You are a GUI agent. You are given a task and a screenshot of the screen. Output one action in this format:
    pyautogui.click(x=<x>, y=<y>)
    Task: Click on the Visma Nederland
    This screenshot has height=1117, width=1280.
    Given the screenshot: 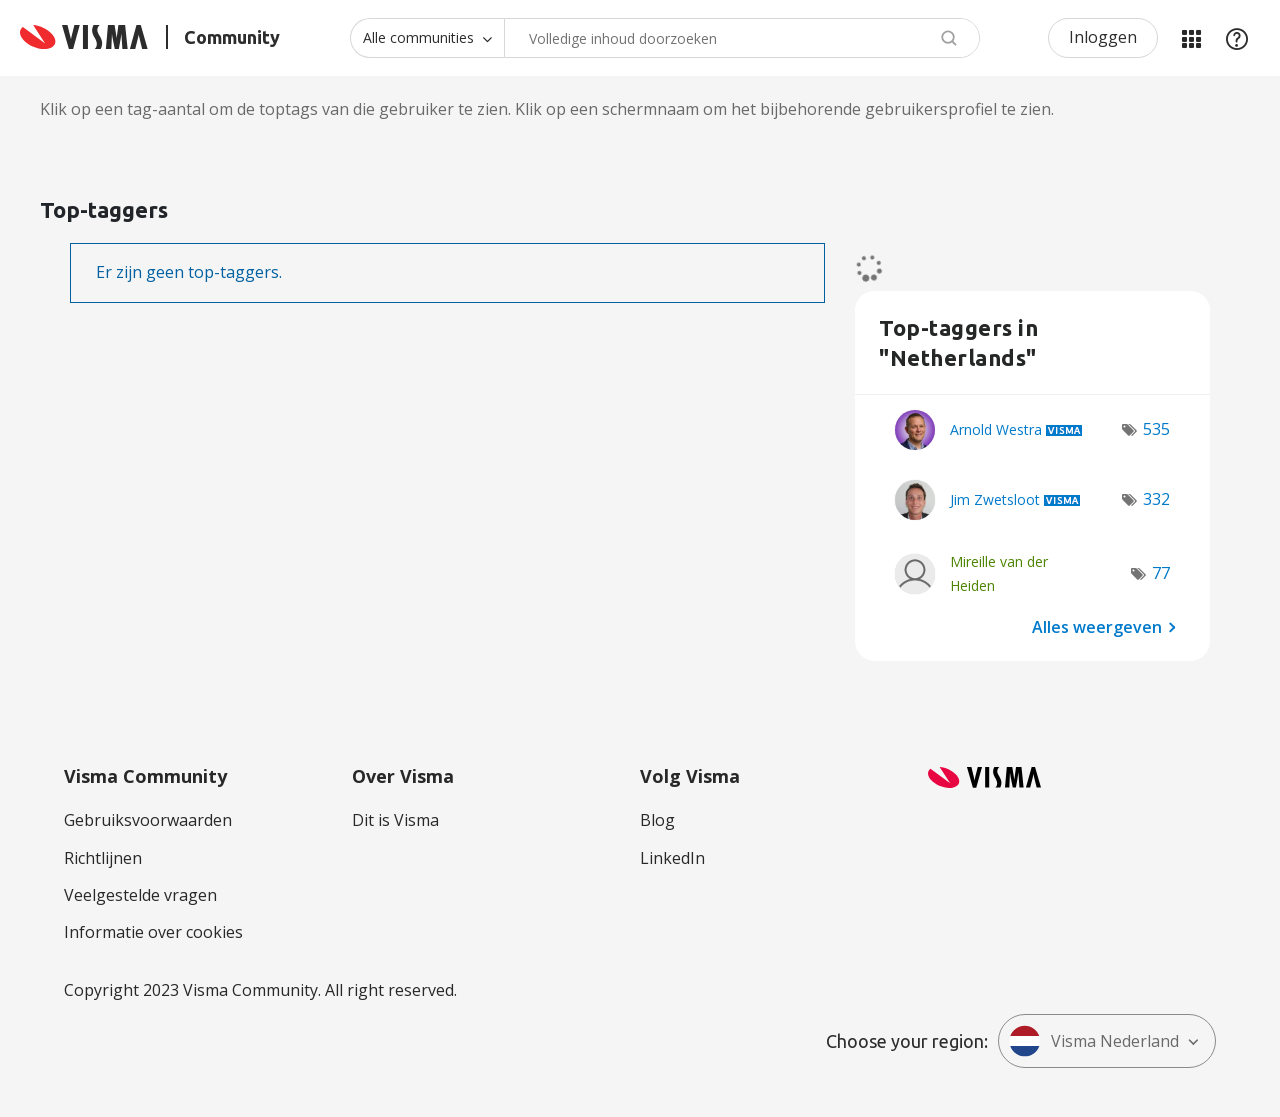 What is the action you would take?
    pyautogui.click(x=1094, y=1041)
    